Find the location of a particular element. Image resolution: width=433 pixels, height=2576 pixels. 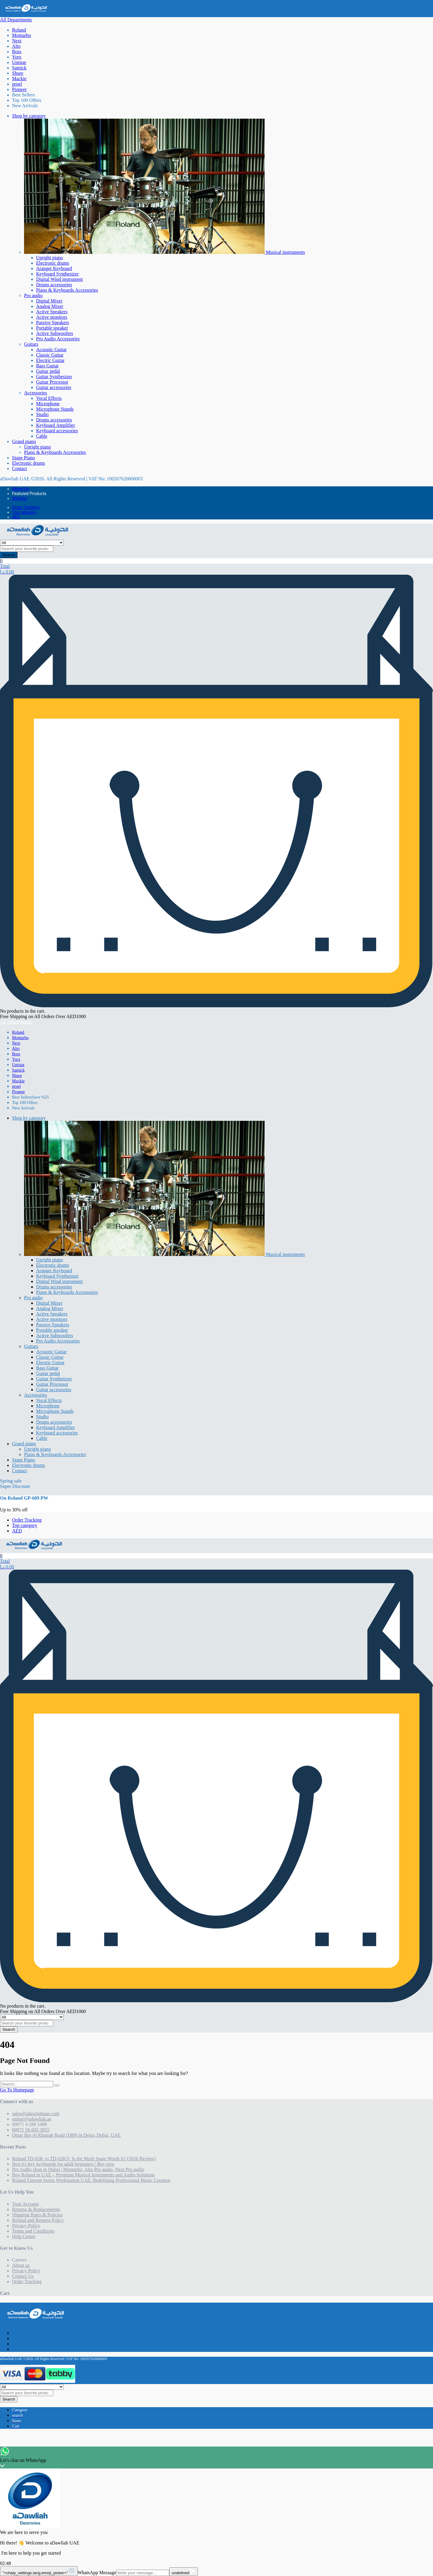

Active Speakers is located at coordinates (51, 311).